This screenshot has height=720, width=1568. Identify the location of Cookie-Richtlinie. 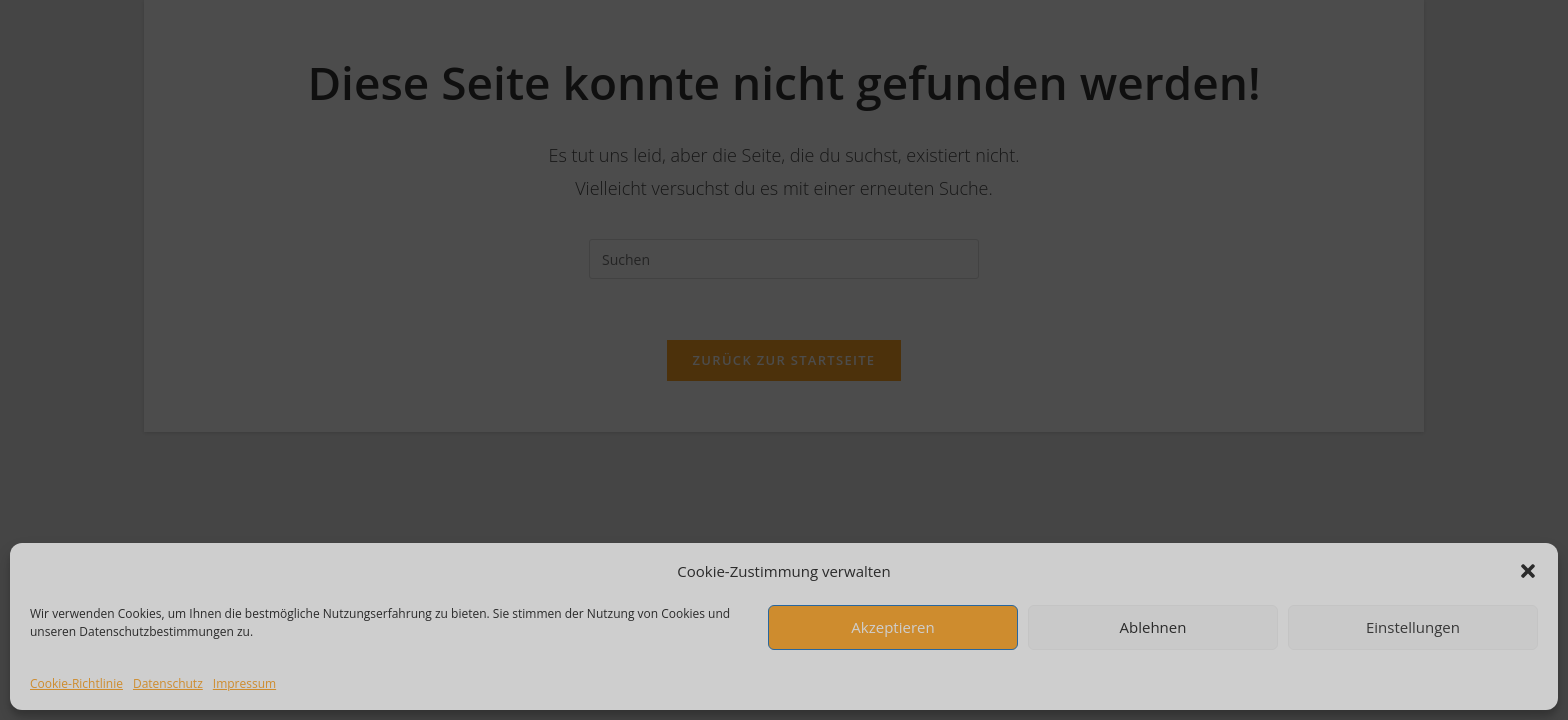
(76, 683).